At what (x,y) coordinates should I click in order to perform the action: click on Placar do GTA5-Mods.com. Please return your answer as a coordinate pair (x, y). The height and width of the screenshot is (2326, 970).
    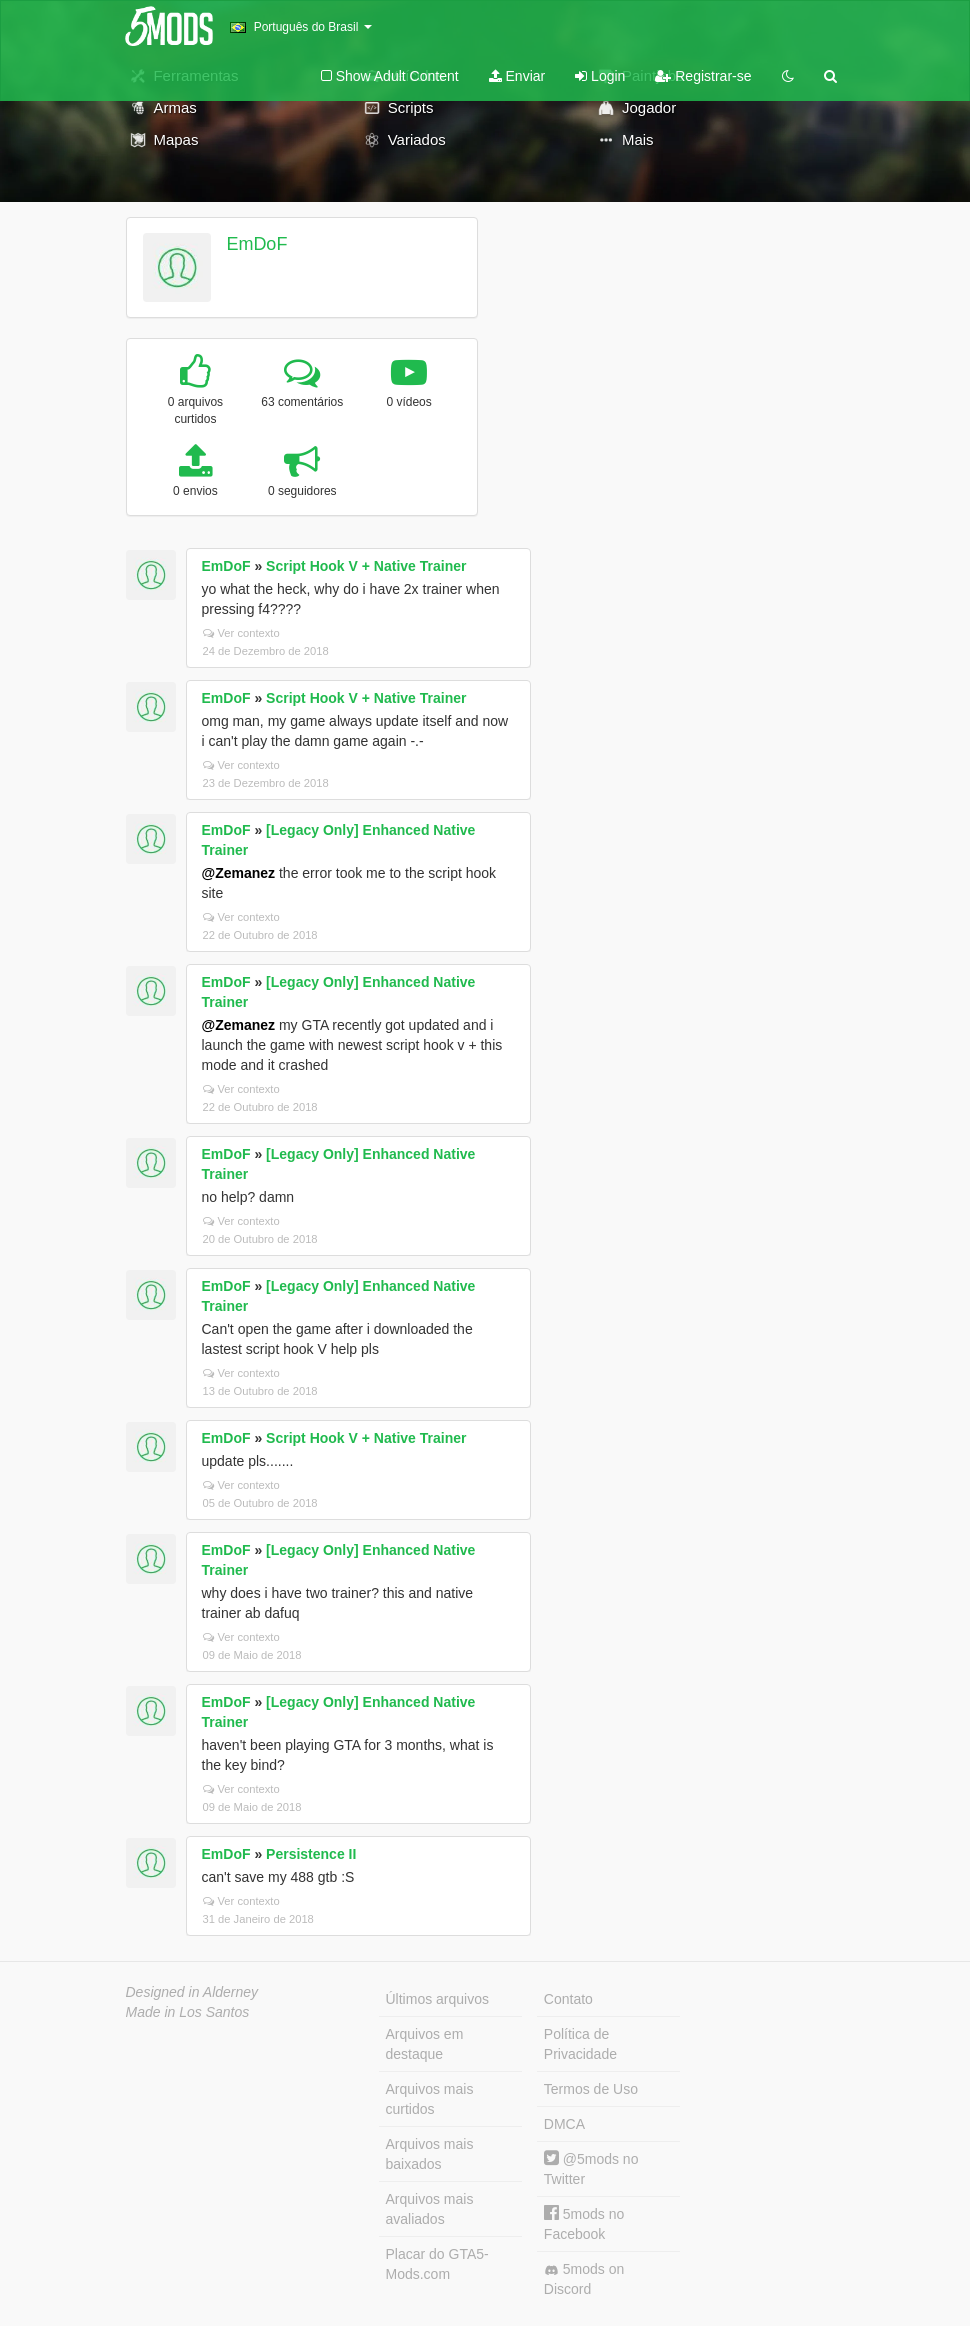
    Looking at the image, I should click on (437, 2264).